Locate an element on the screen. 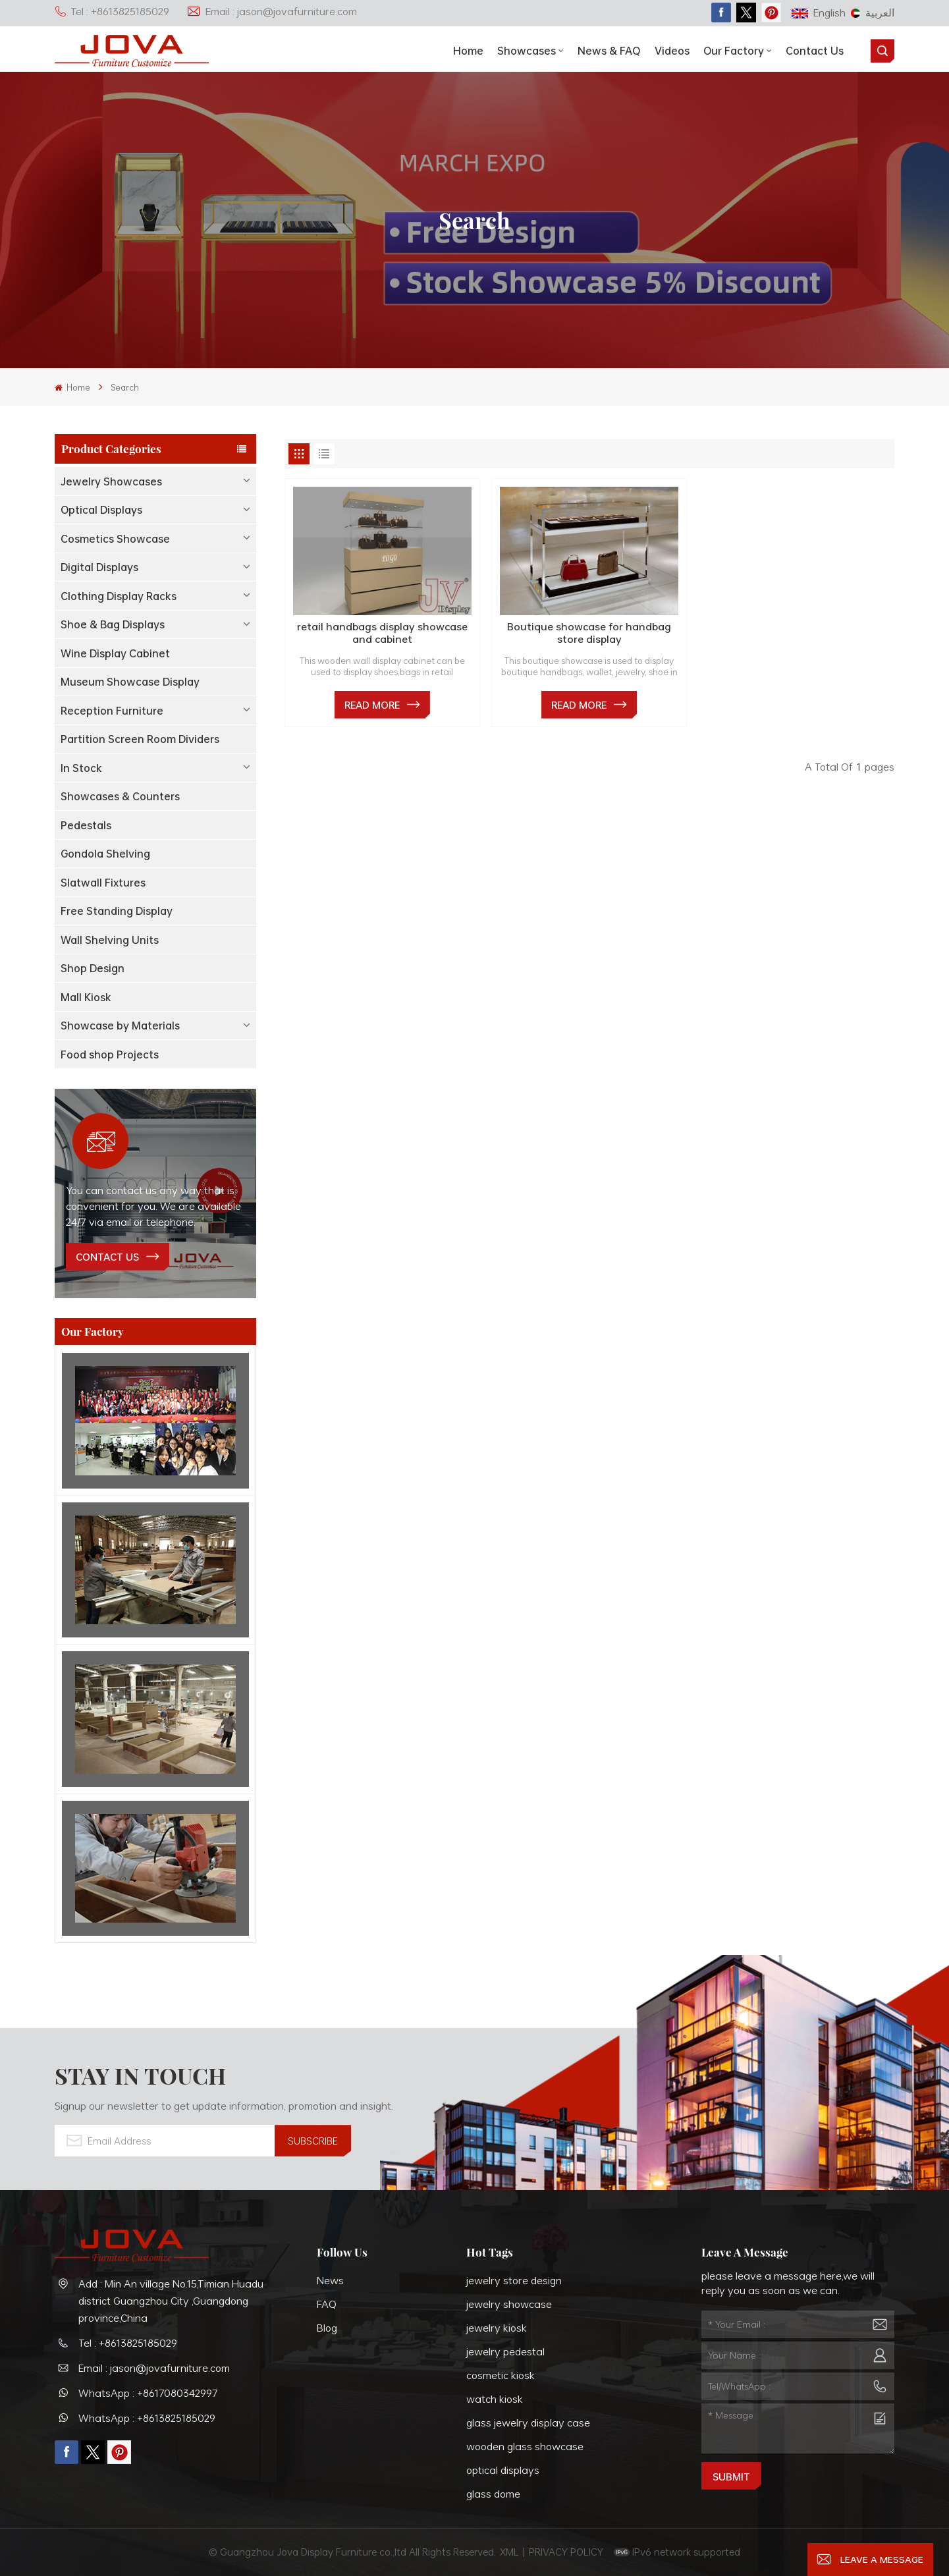 This screenshot has height=2576, width=949. Food shop Projects is located at coordinates (110, 1054).